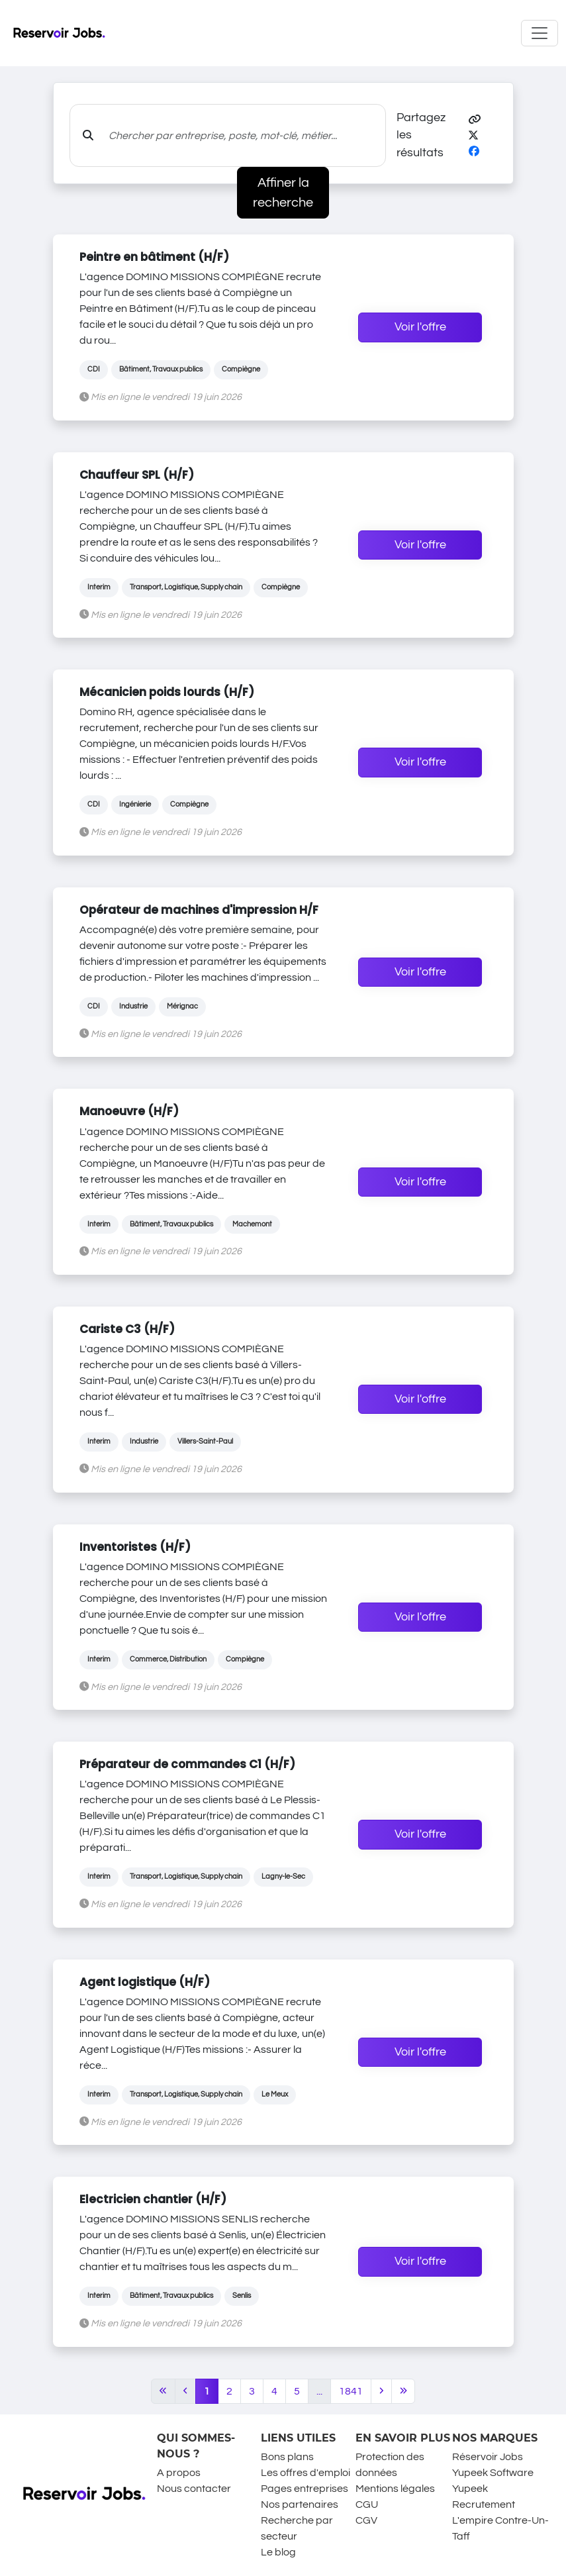 The image size is (566, 2576). Describe the element at coordinates (144, 1982) in the screenshot. I see `Agent logistique (H/F)` at that location.